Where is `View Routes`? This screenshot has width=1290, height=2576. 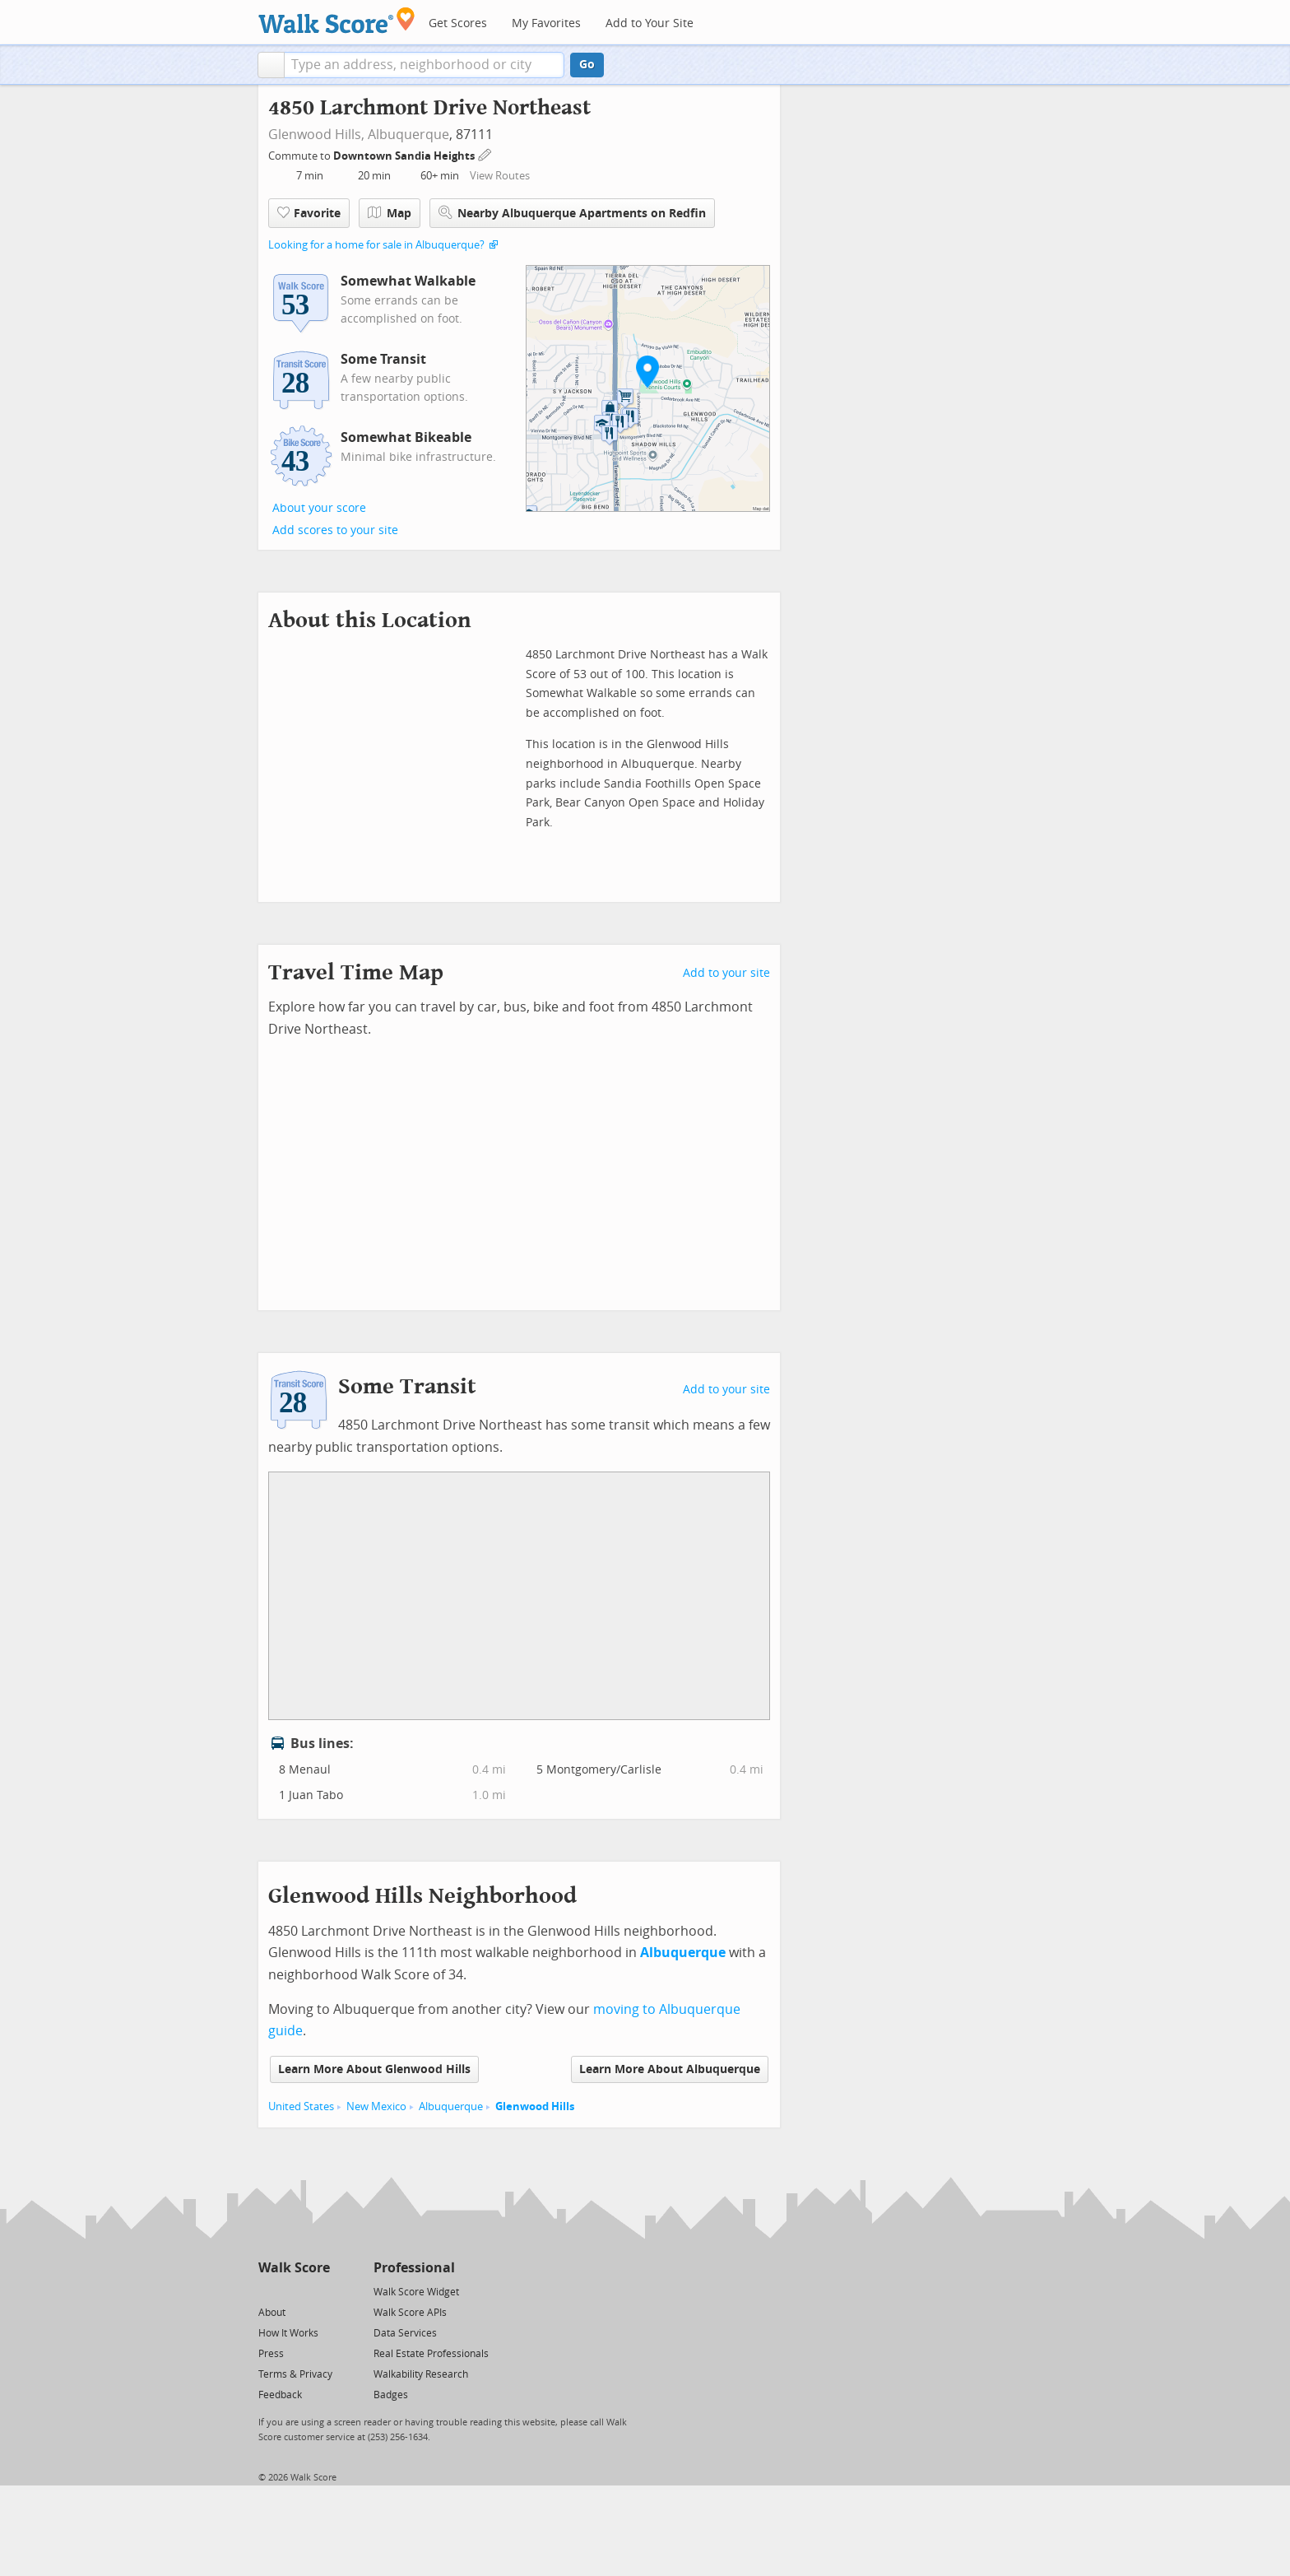
View Routes is located at coordinates (500, 176).